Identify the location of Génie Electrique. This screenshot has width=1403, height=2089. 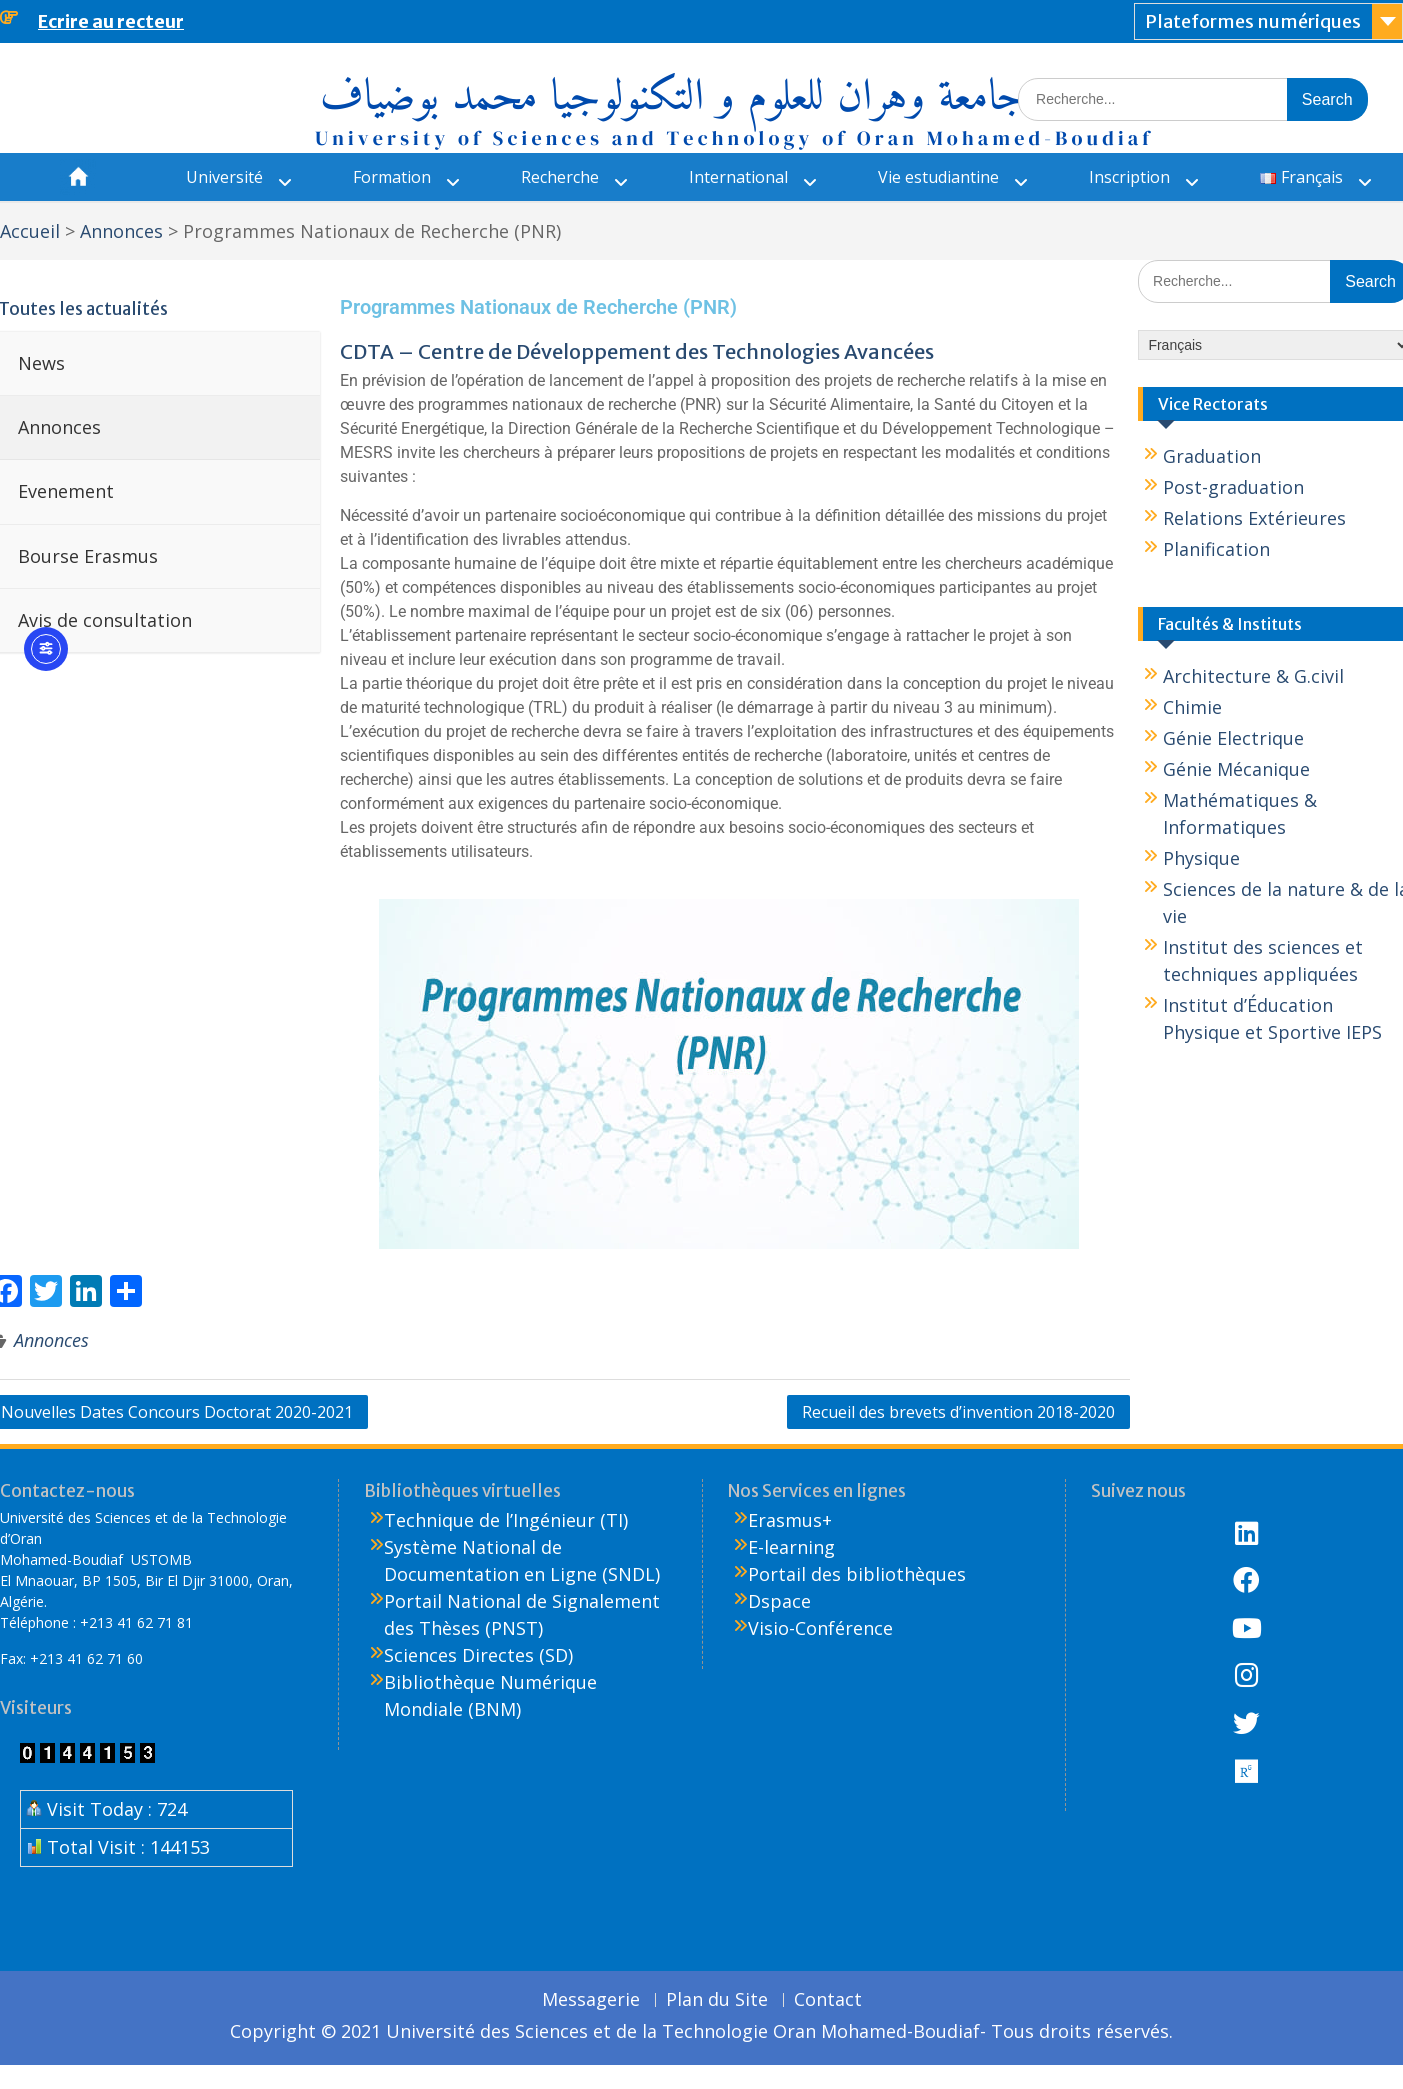
(1233, 738).